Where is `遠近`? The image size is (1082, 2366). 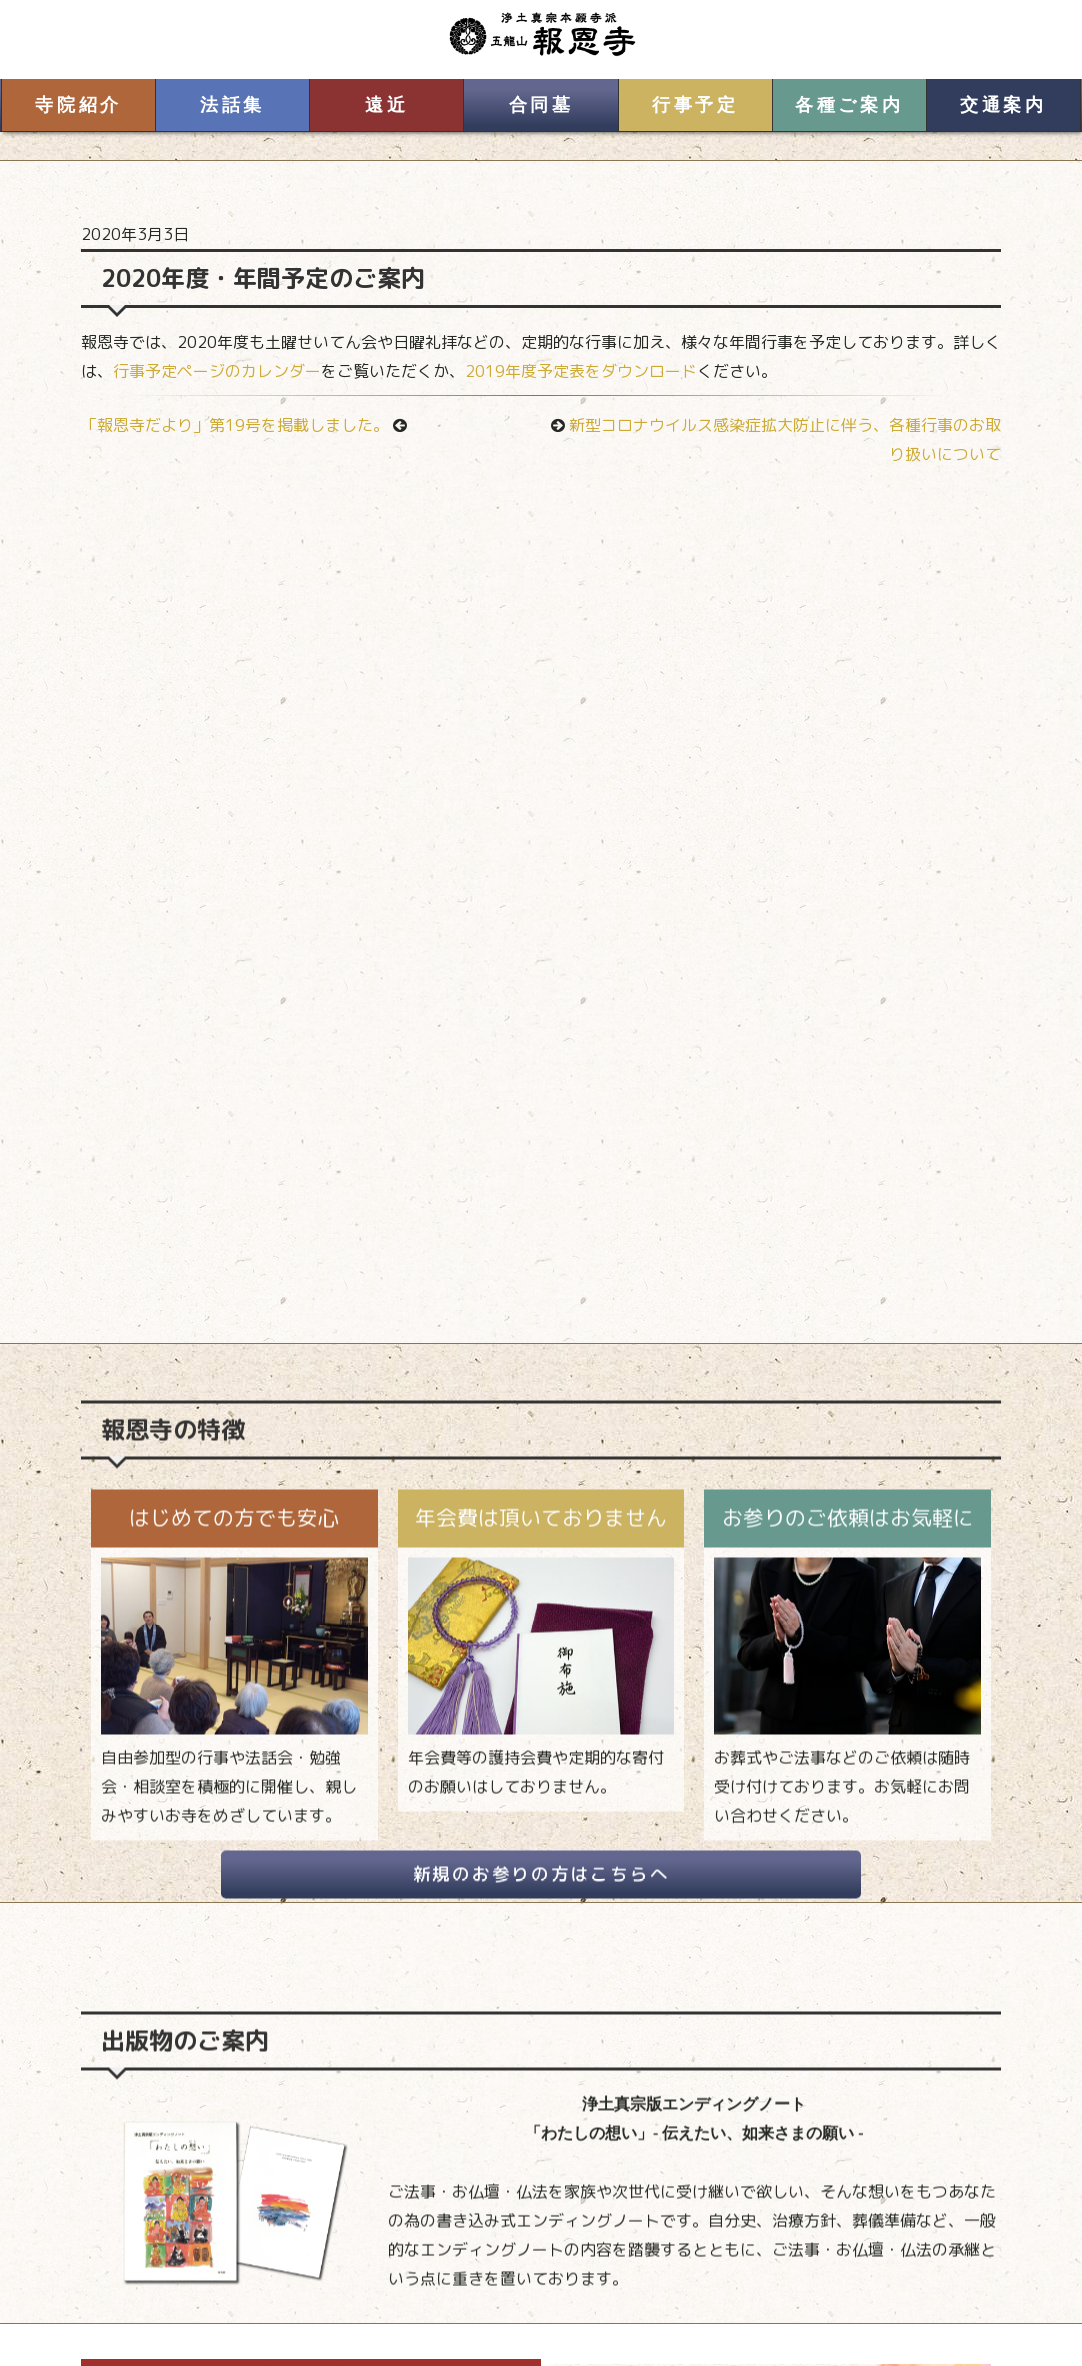 遠近 is located at coordinates (386, 105).